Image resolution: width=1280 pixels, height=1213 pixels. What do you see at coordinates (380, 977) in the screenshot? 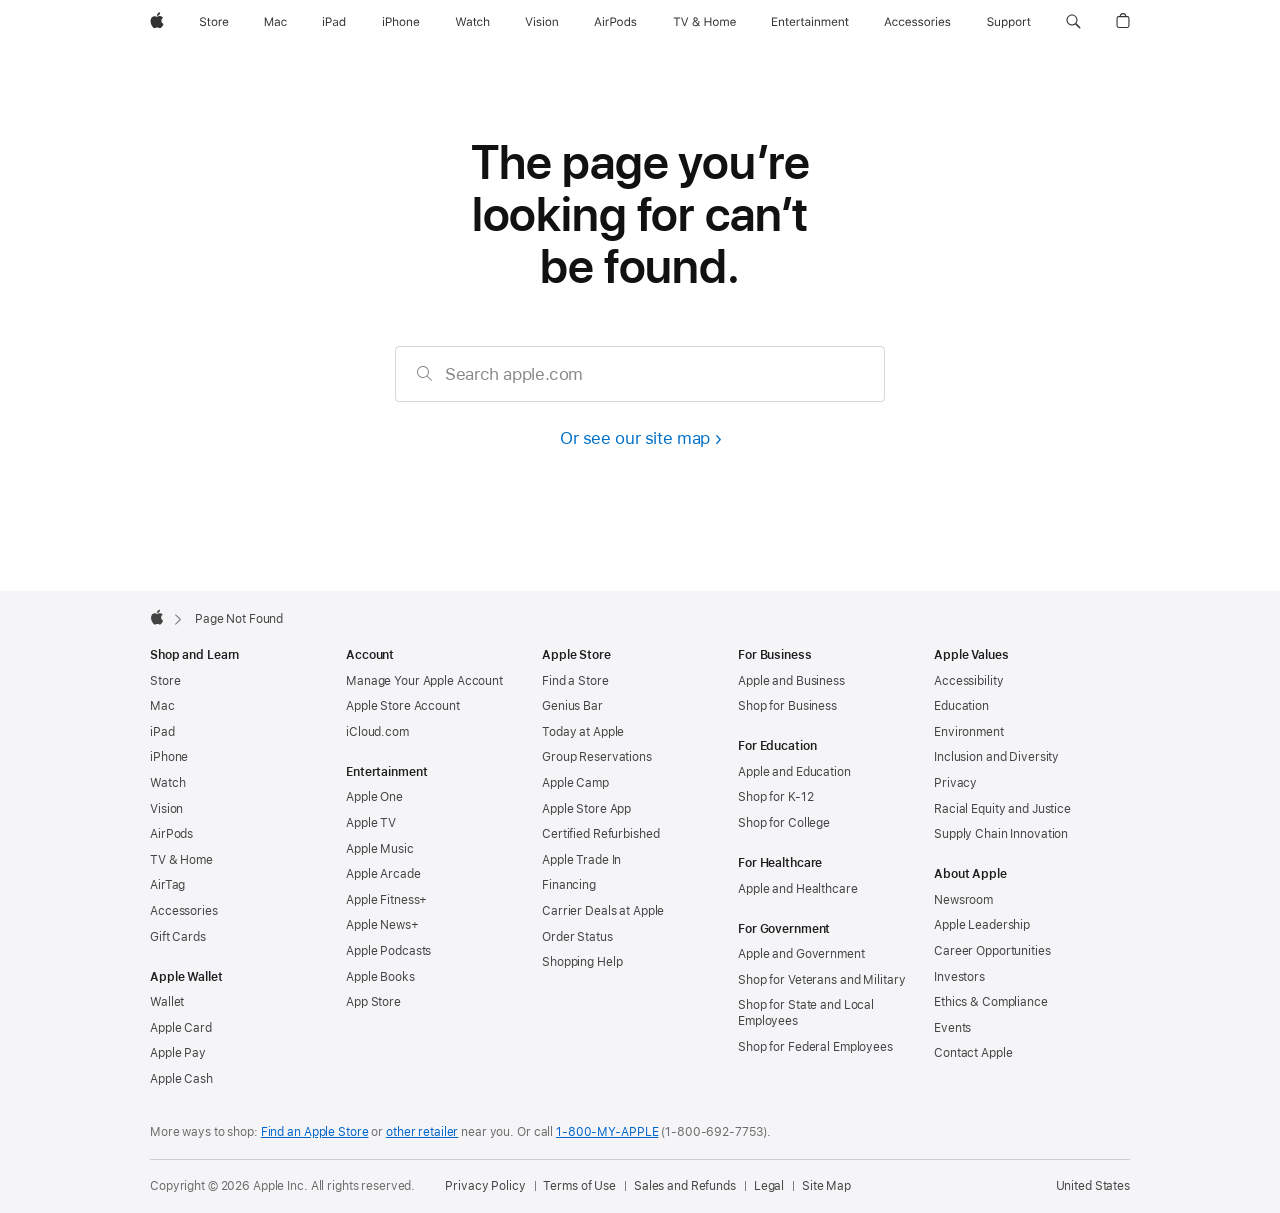
I see `Apple Books` at bounding box center [380, 977].